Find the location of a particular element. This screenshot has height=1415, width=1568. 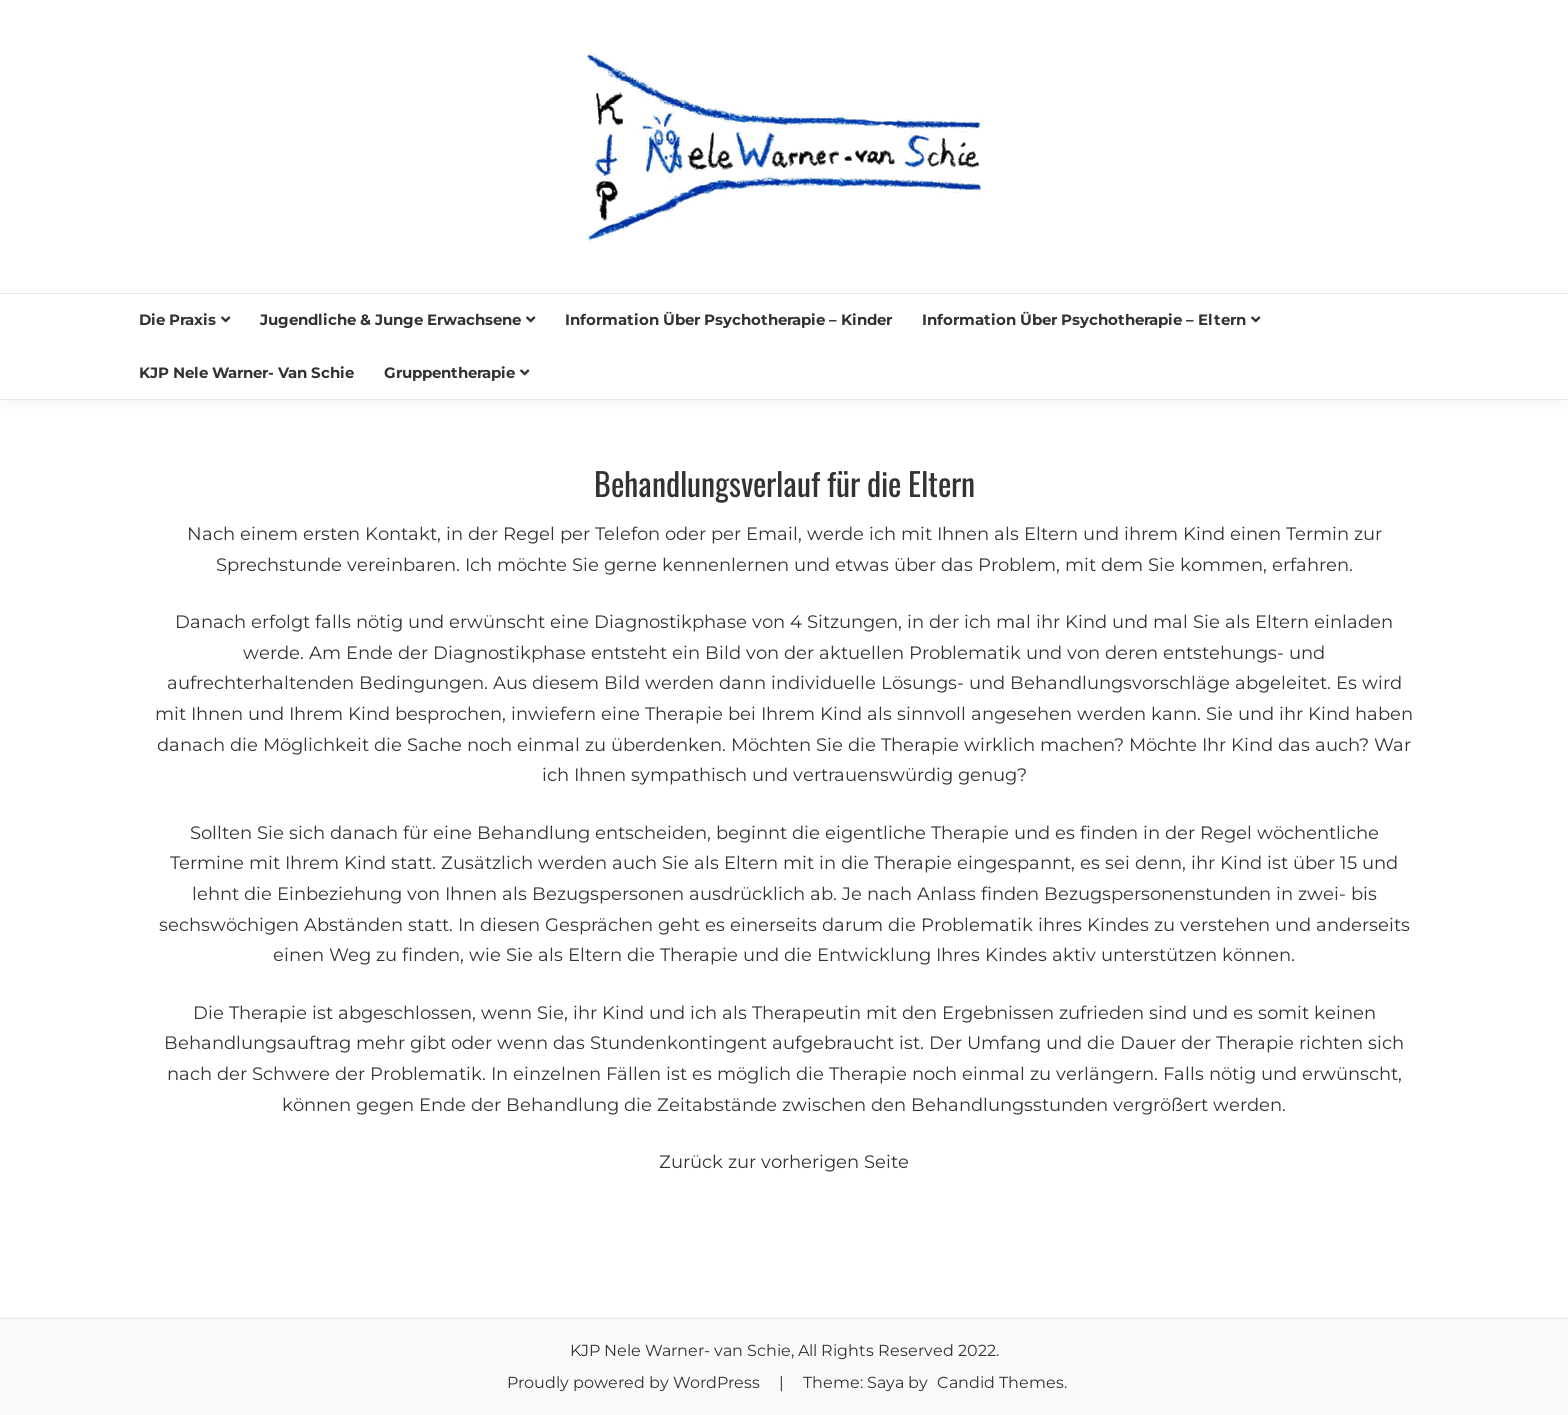

Proudly powered by WordPress is located at coordinates (635, 1382).